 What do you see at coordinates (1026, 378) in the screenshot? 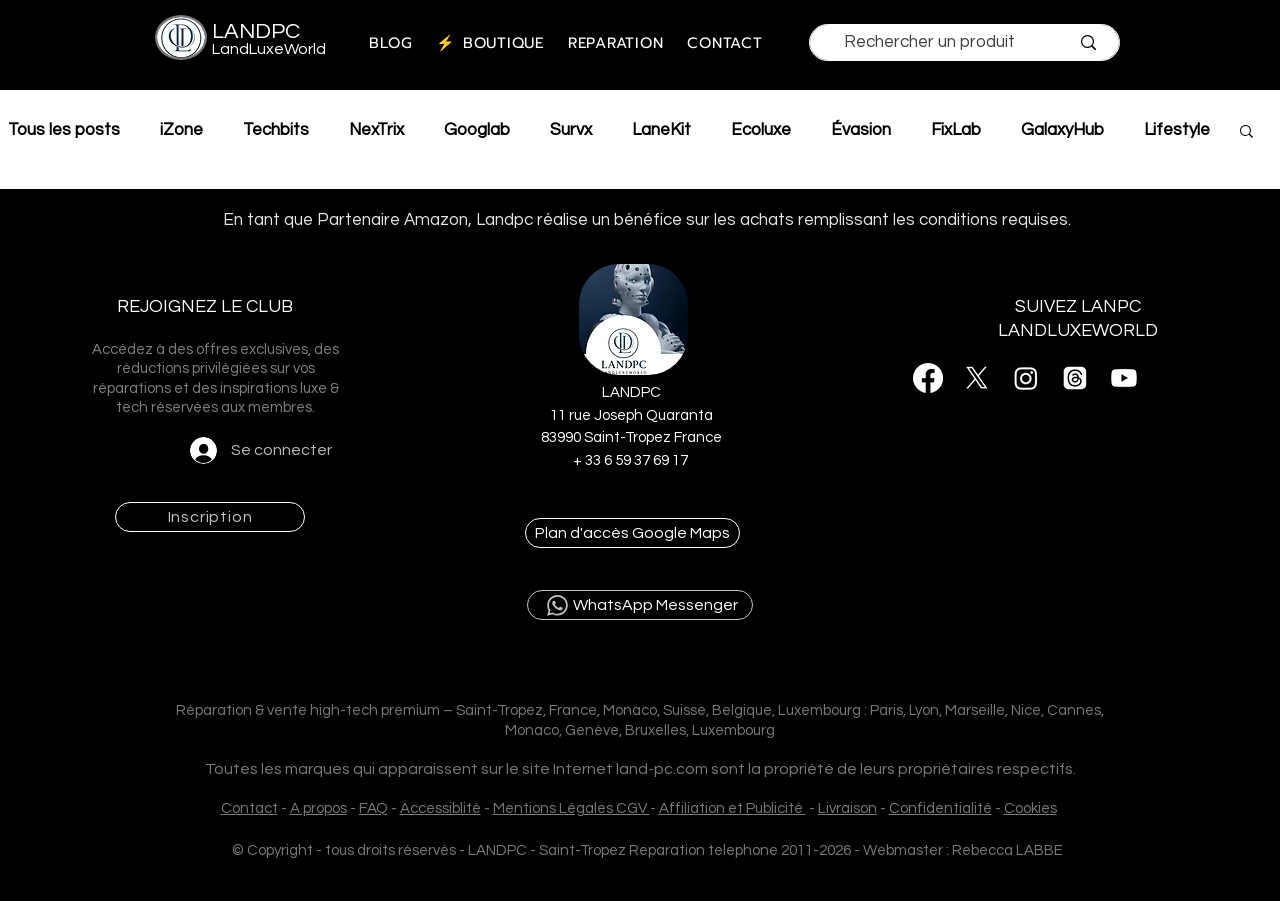
I see `[Instagram]` at bounding box center [1026, 378].